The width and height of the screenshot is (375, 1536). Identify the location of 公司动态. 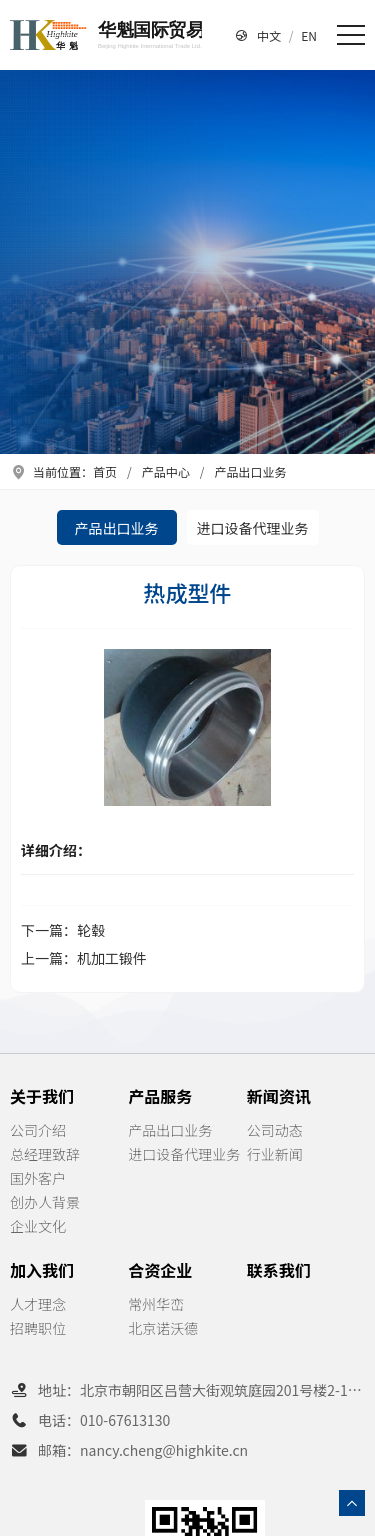
(275, 1130).